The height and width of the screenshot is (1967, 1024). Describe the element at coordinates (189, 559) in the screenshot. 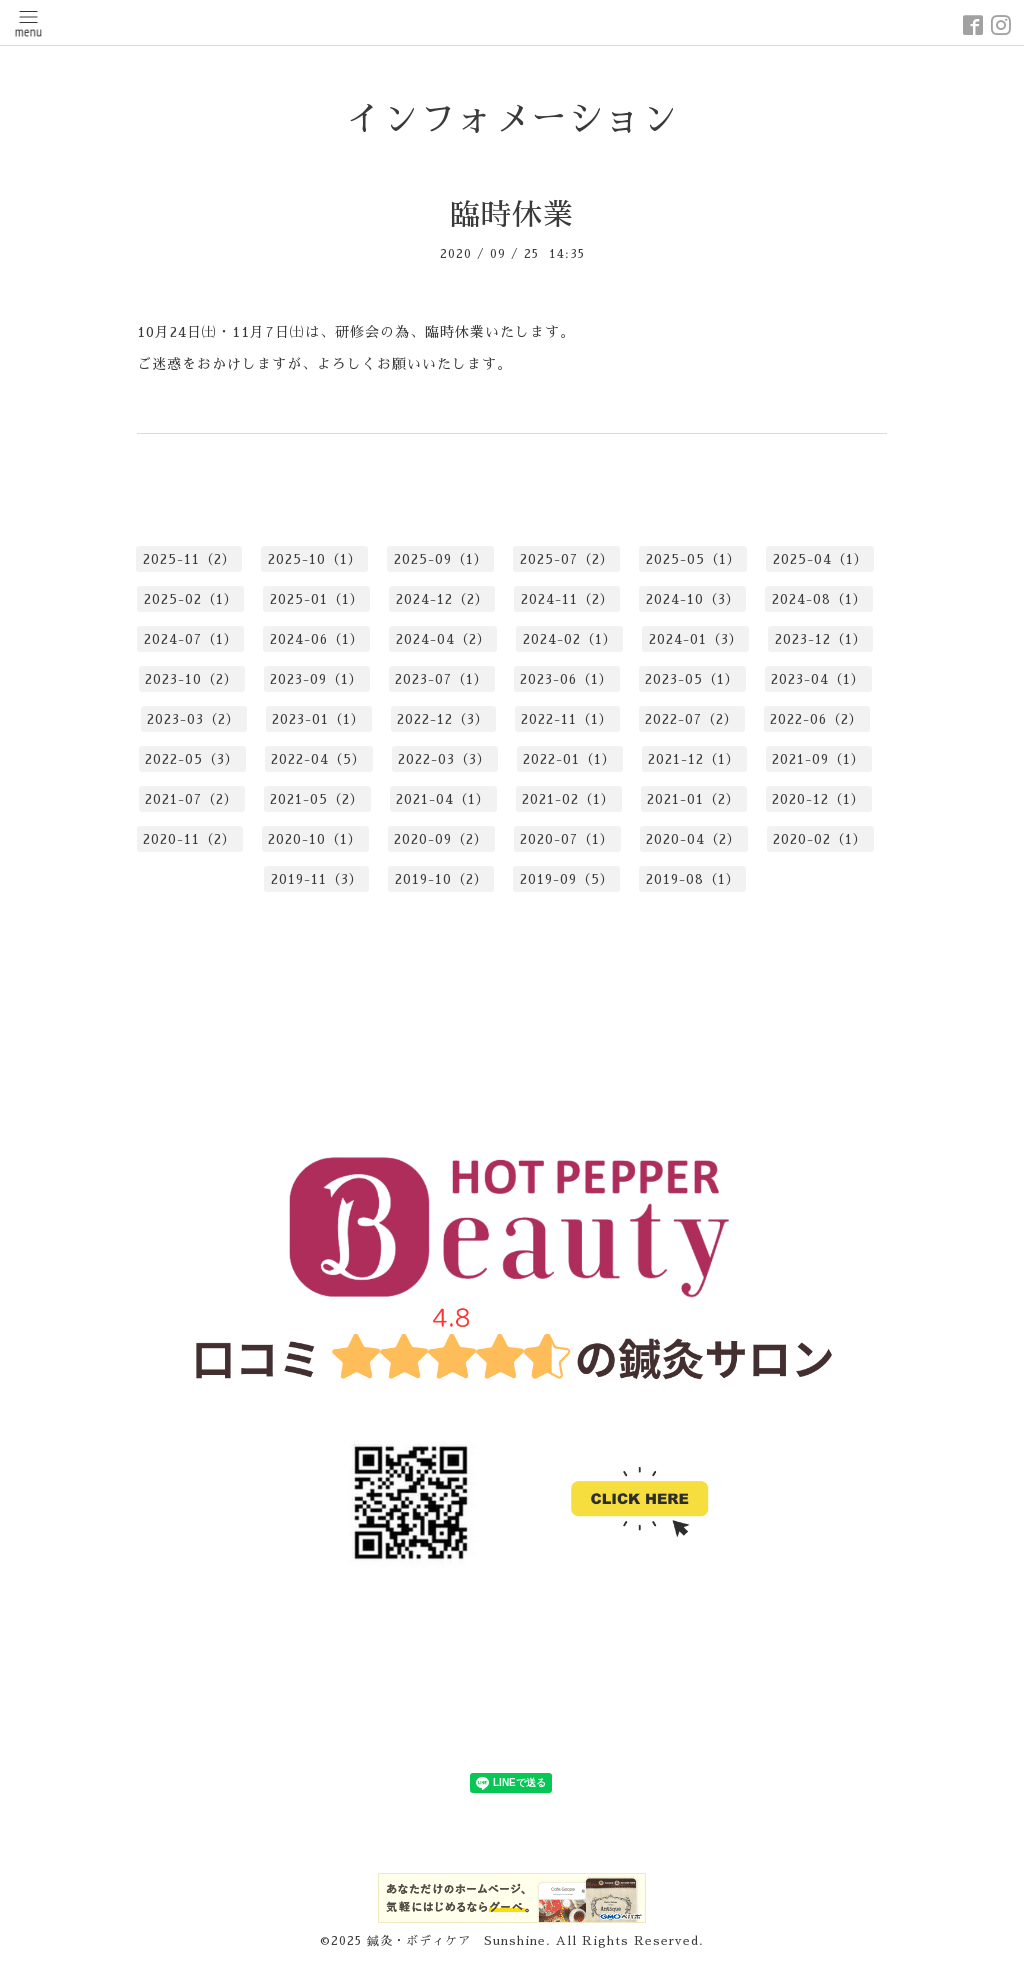

I see `2025-11（2）` at that location.